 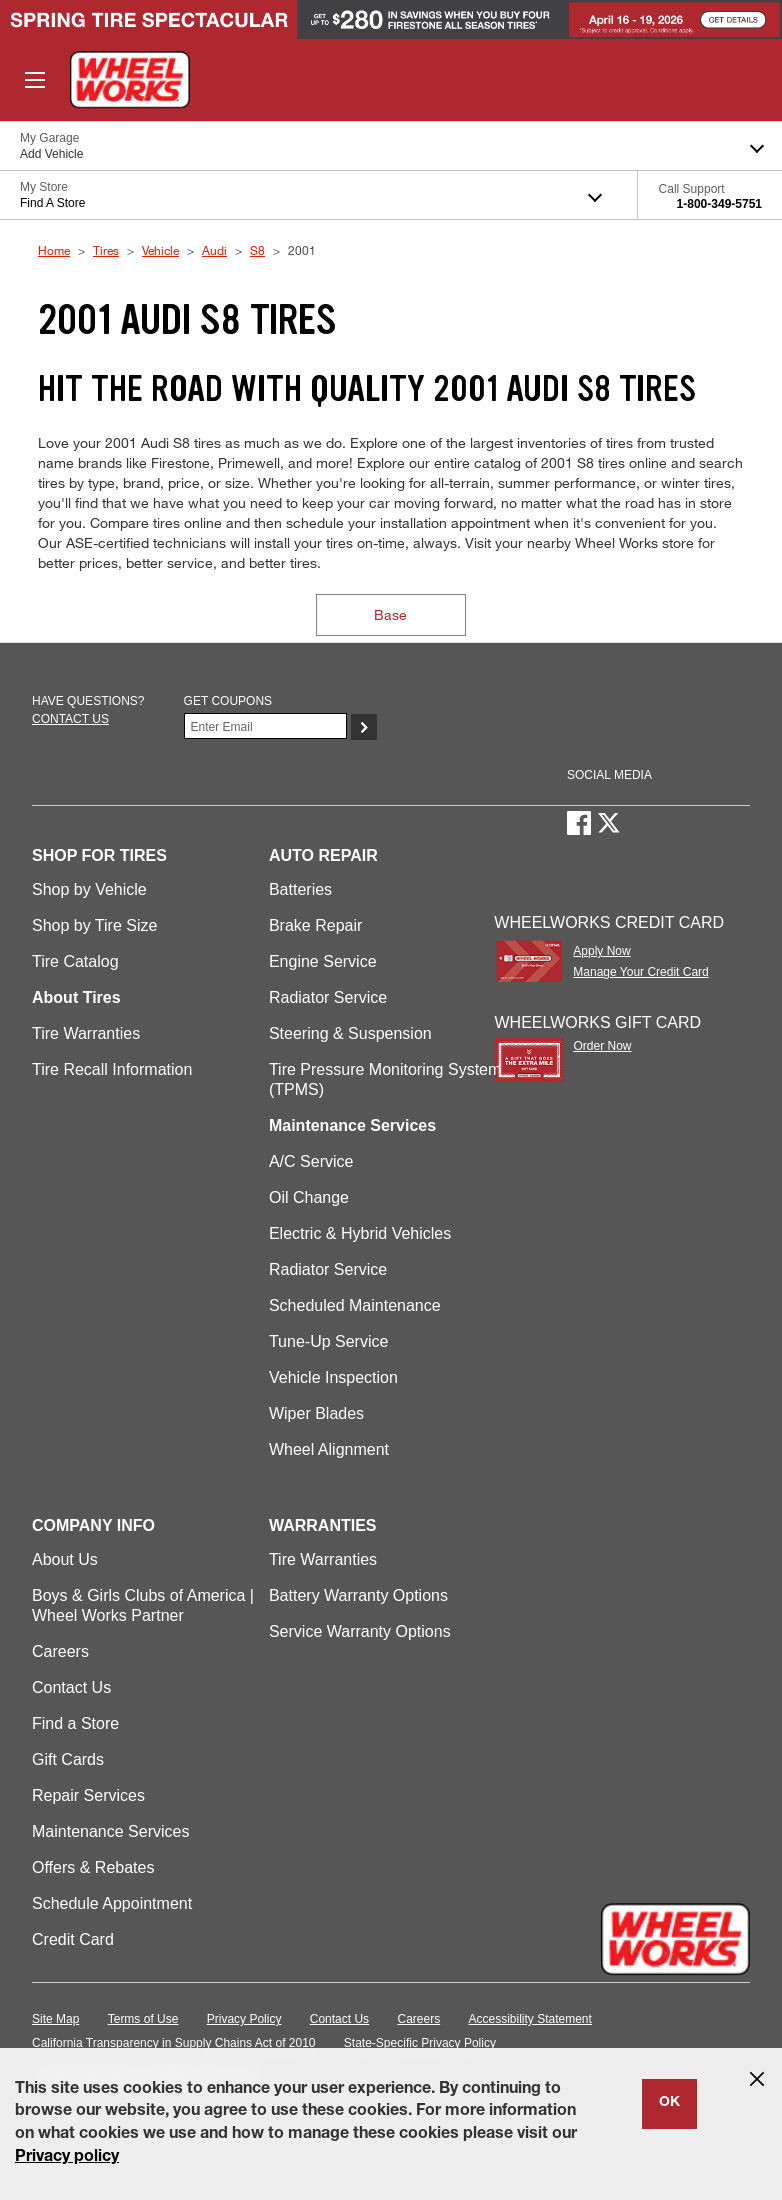 What do you see at coordinates (214, 250) in the screenshot?
I see `Audi` at bounding box center [214, 250].